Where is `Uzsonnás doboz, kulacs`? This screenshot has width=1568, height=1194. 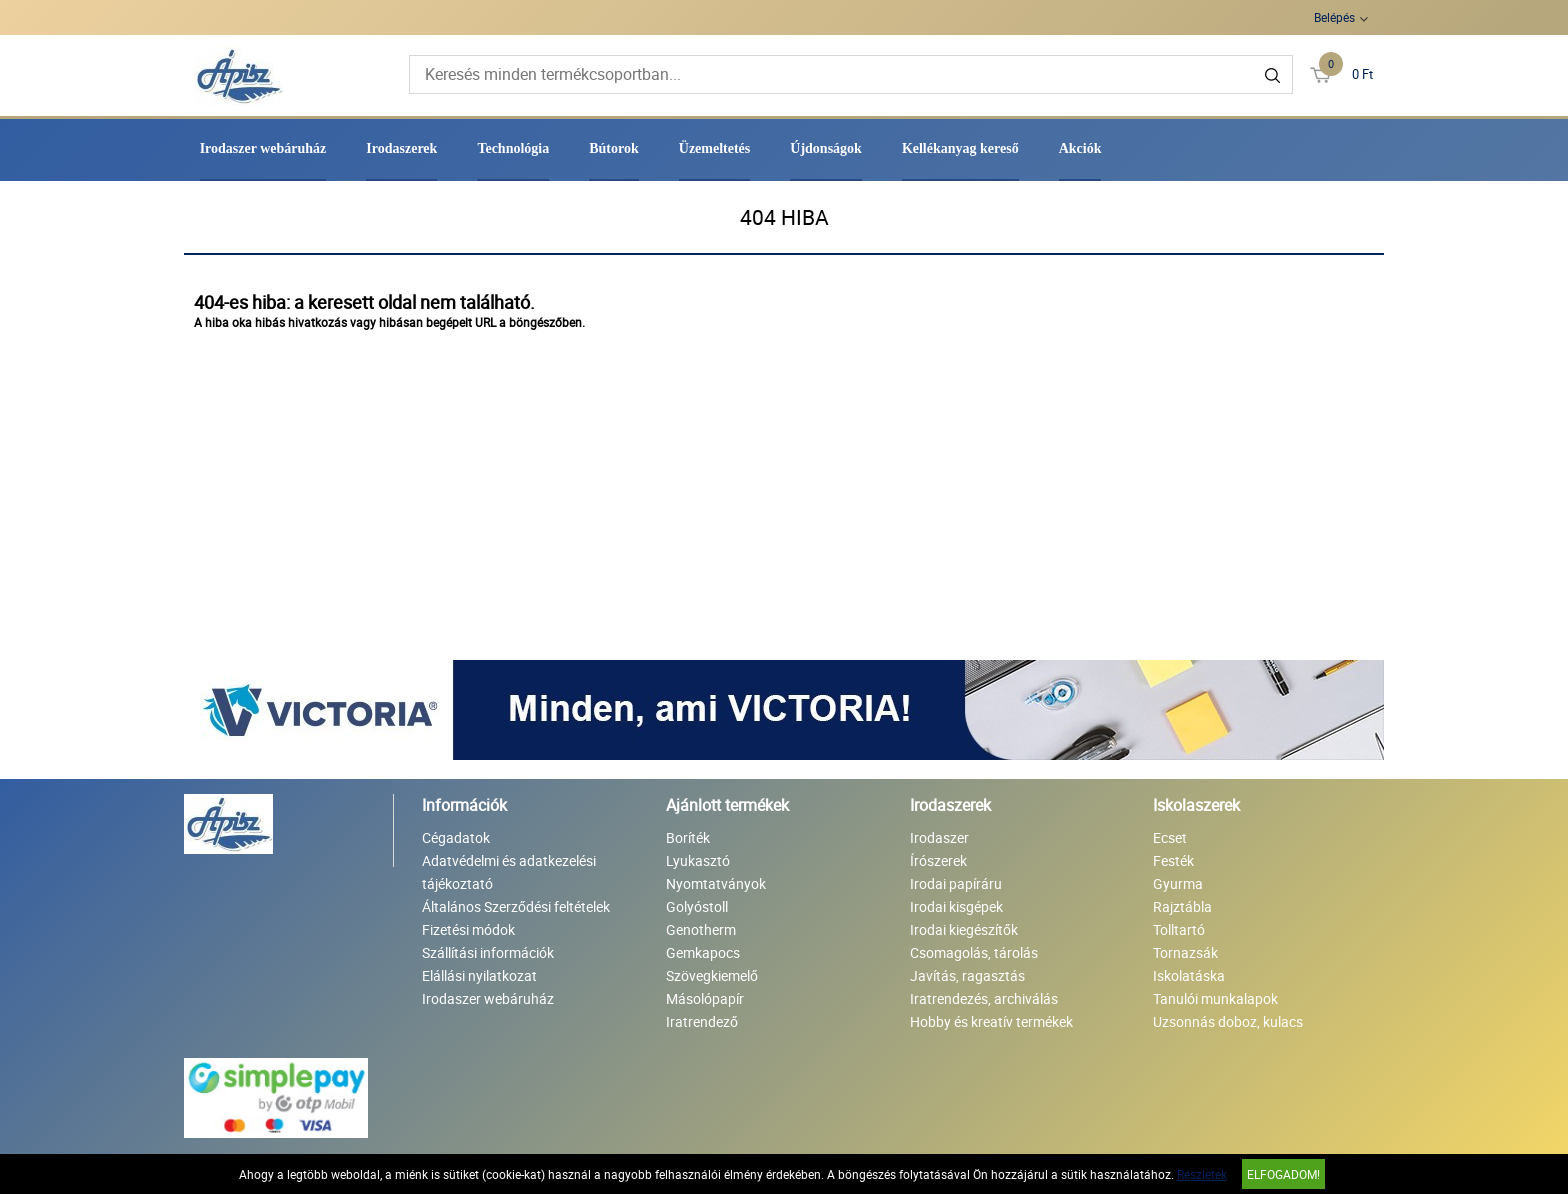
Uzsonnás doboz, kulacs is located at coordinates (1228, 1021).